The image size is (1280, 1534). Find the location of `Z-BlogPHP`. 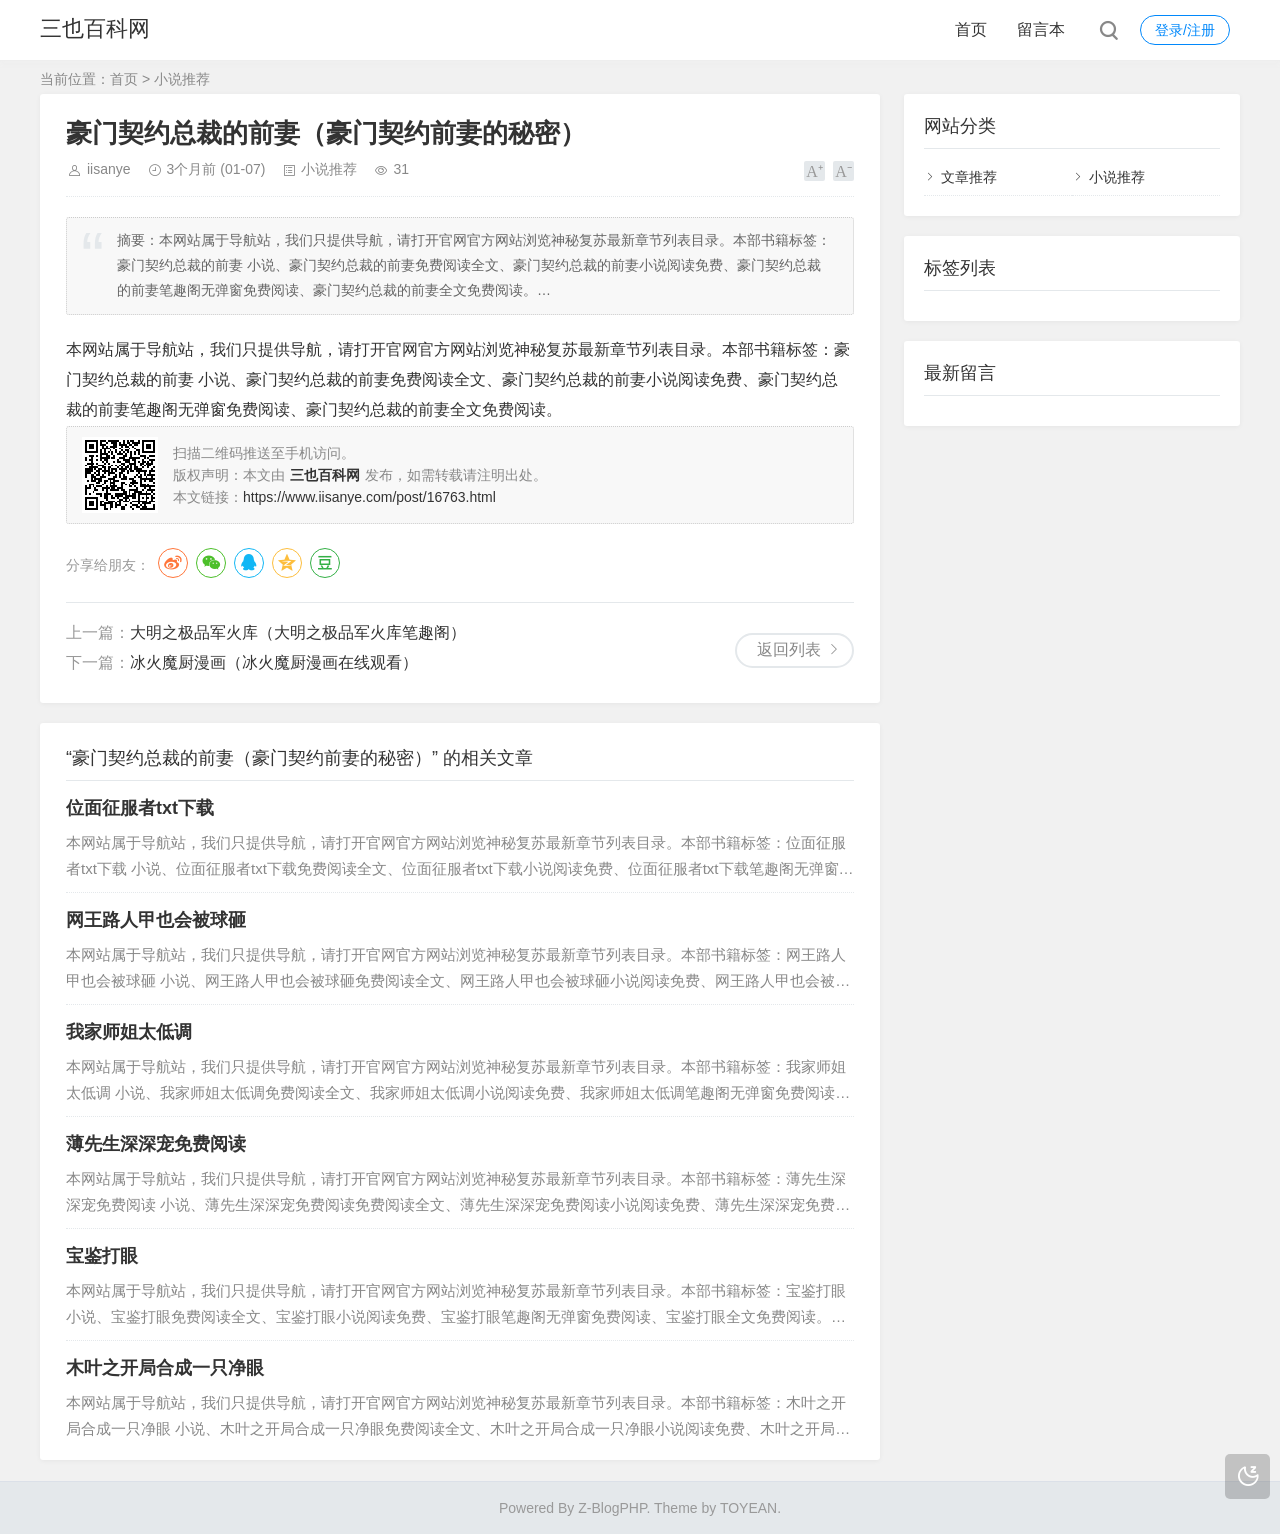

Z-BlogPHP is located at coordinates (612, 1508).